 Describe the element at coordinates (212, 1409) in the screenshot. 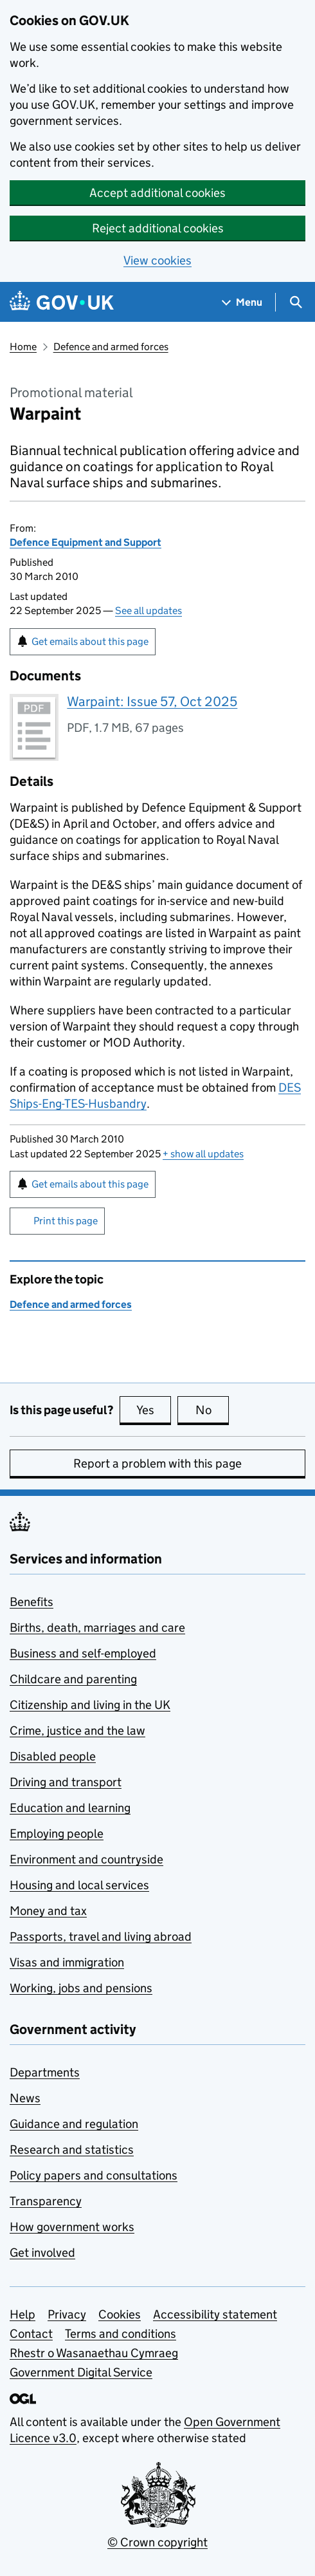

I see `No` at that location.